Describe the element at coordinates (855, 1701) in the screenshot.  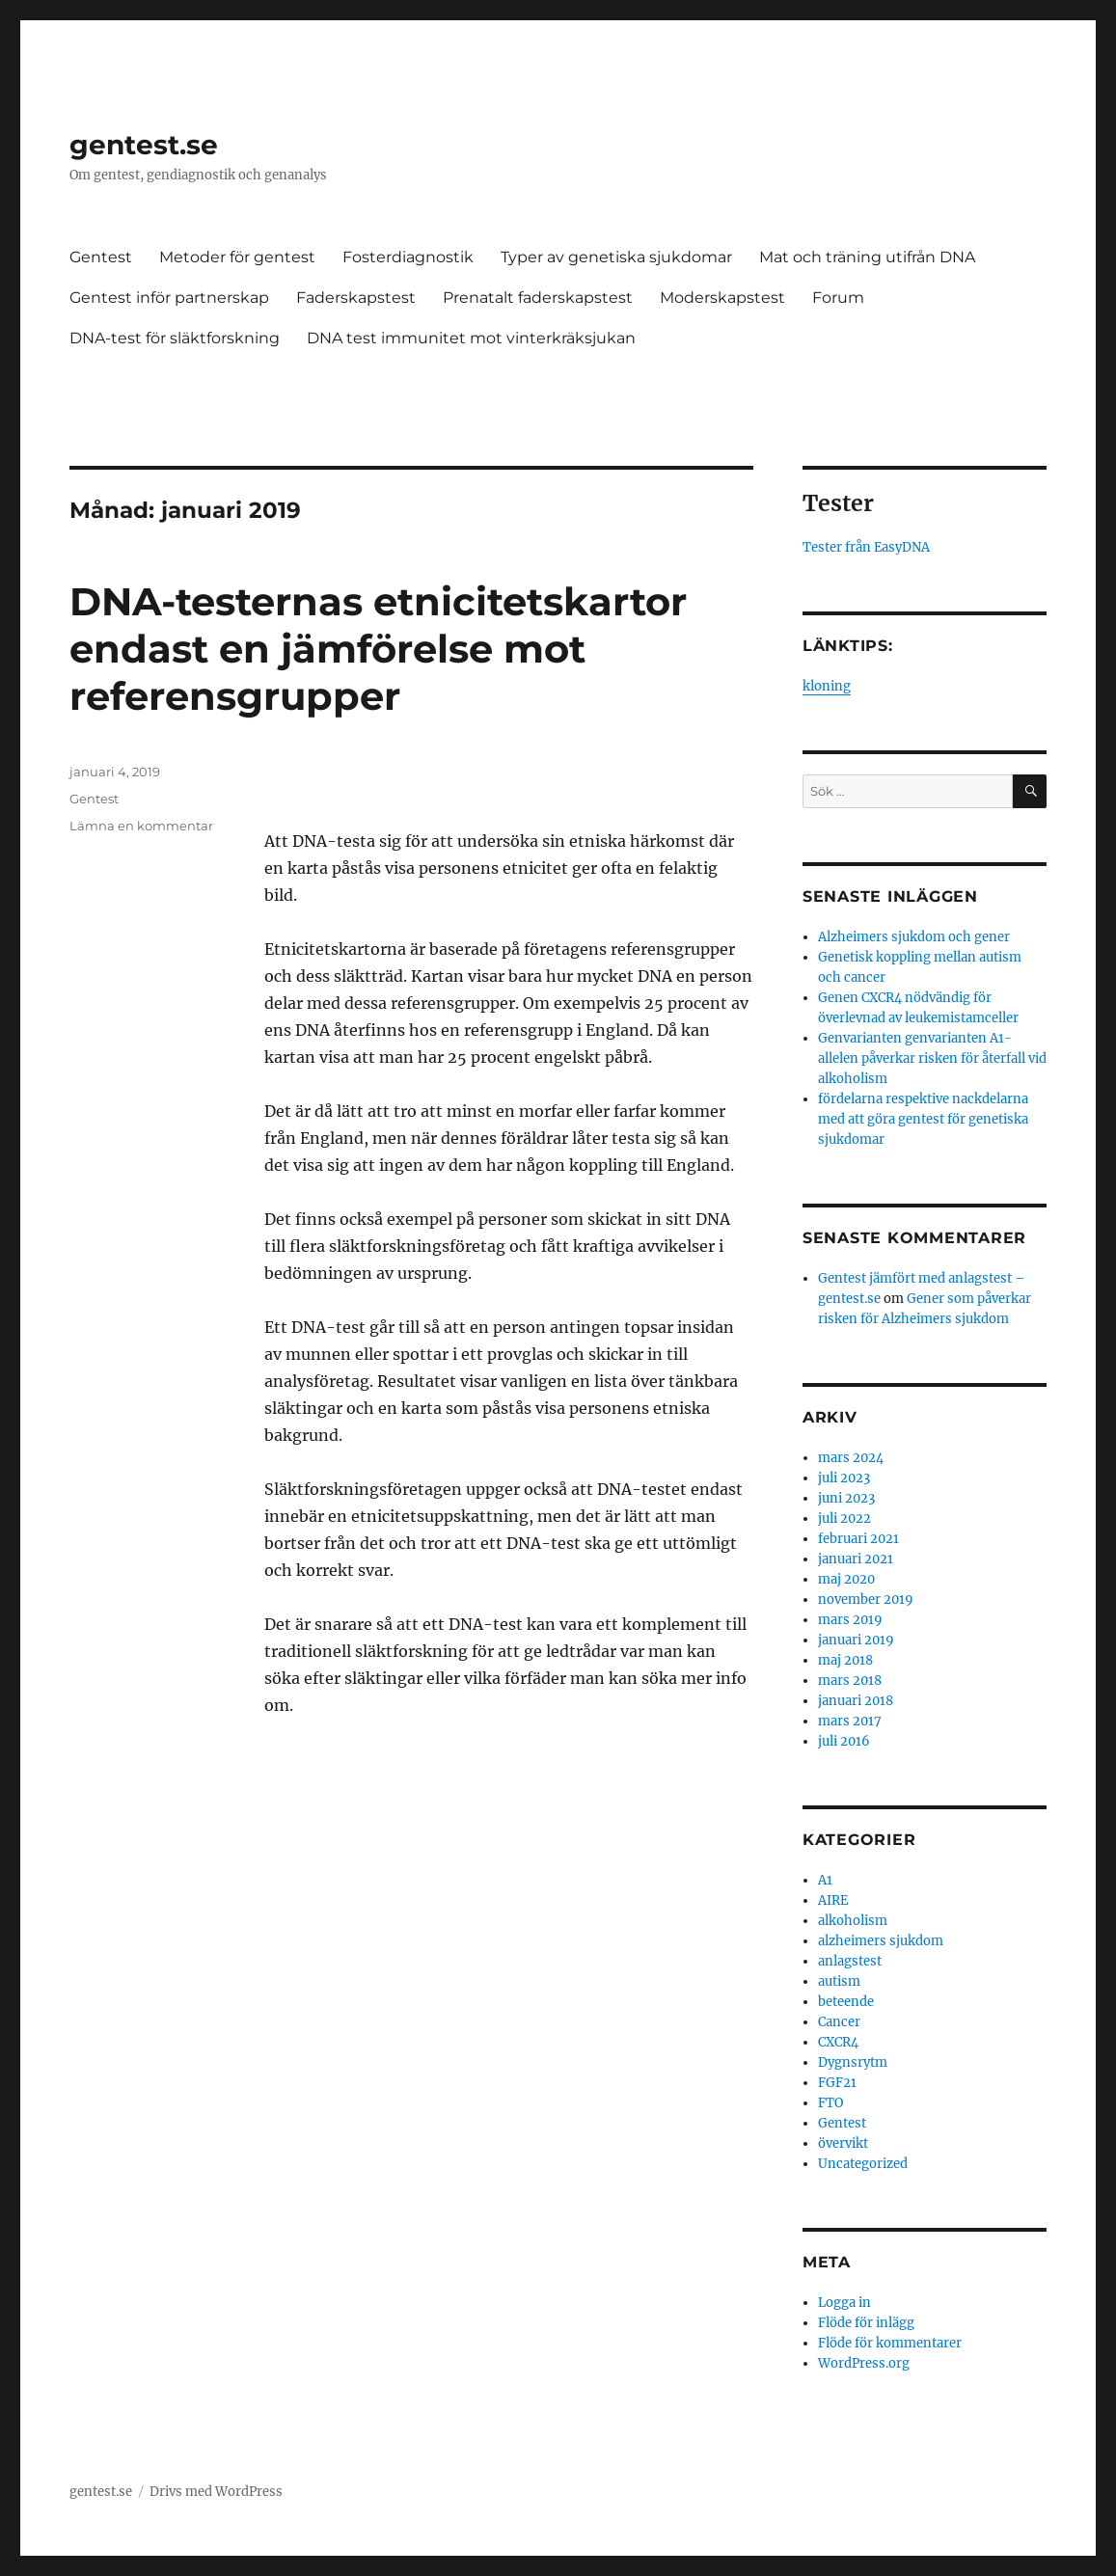
I see `januari 2018` at that location.